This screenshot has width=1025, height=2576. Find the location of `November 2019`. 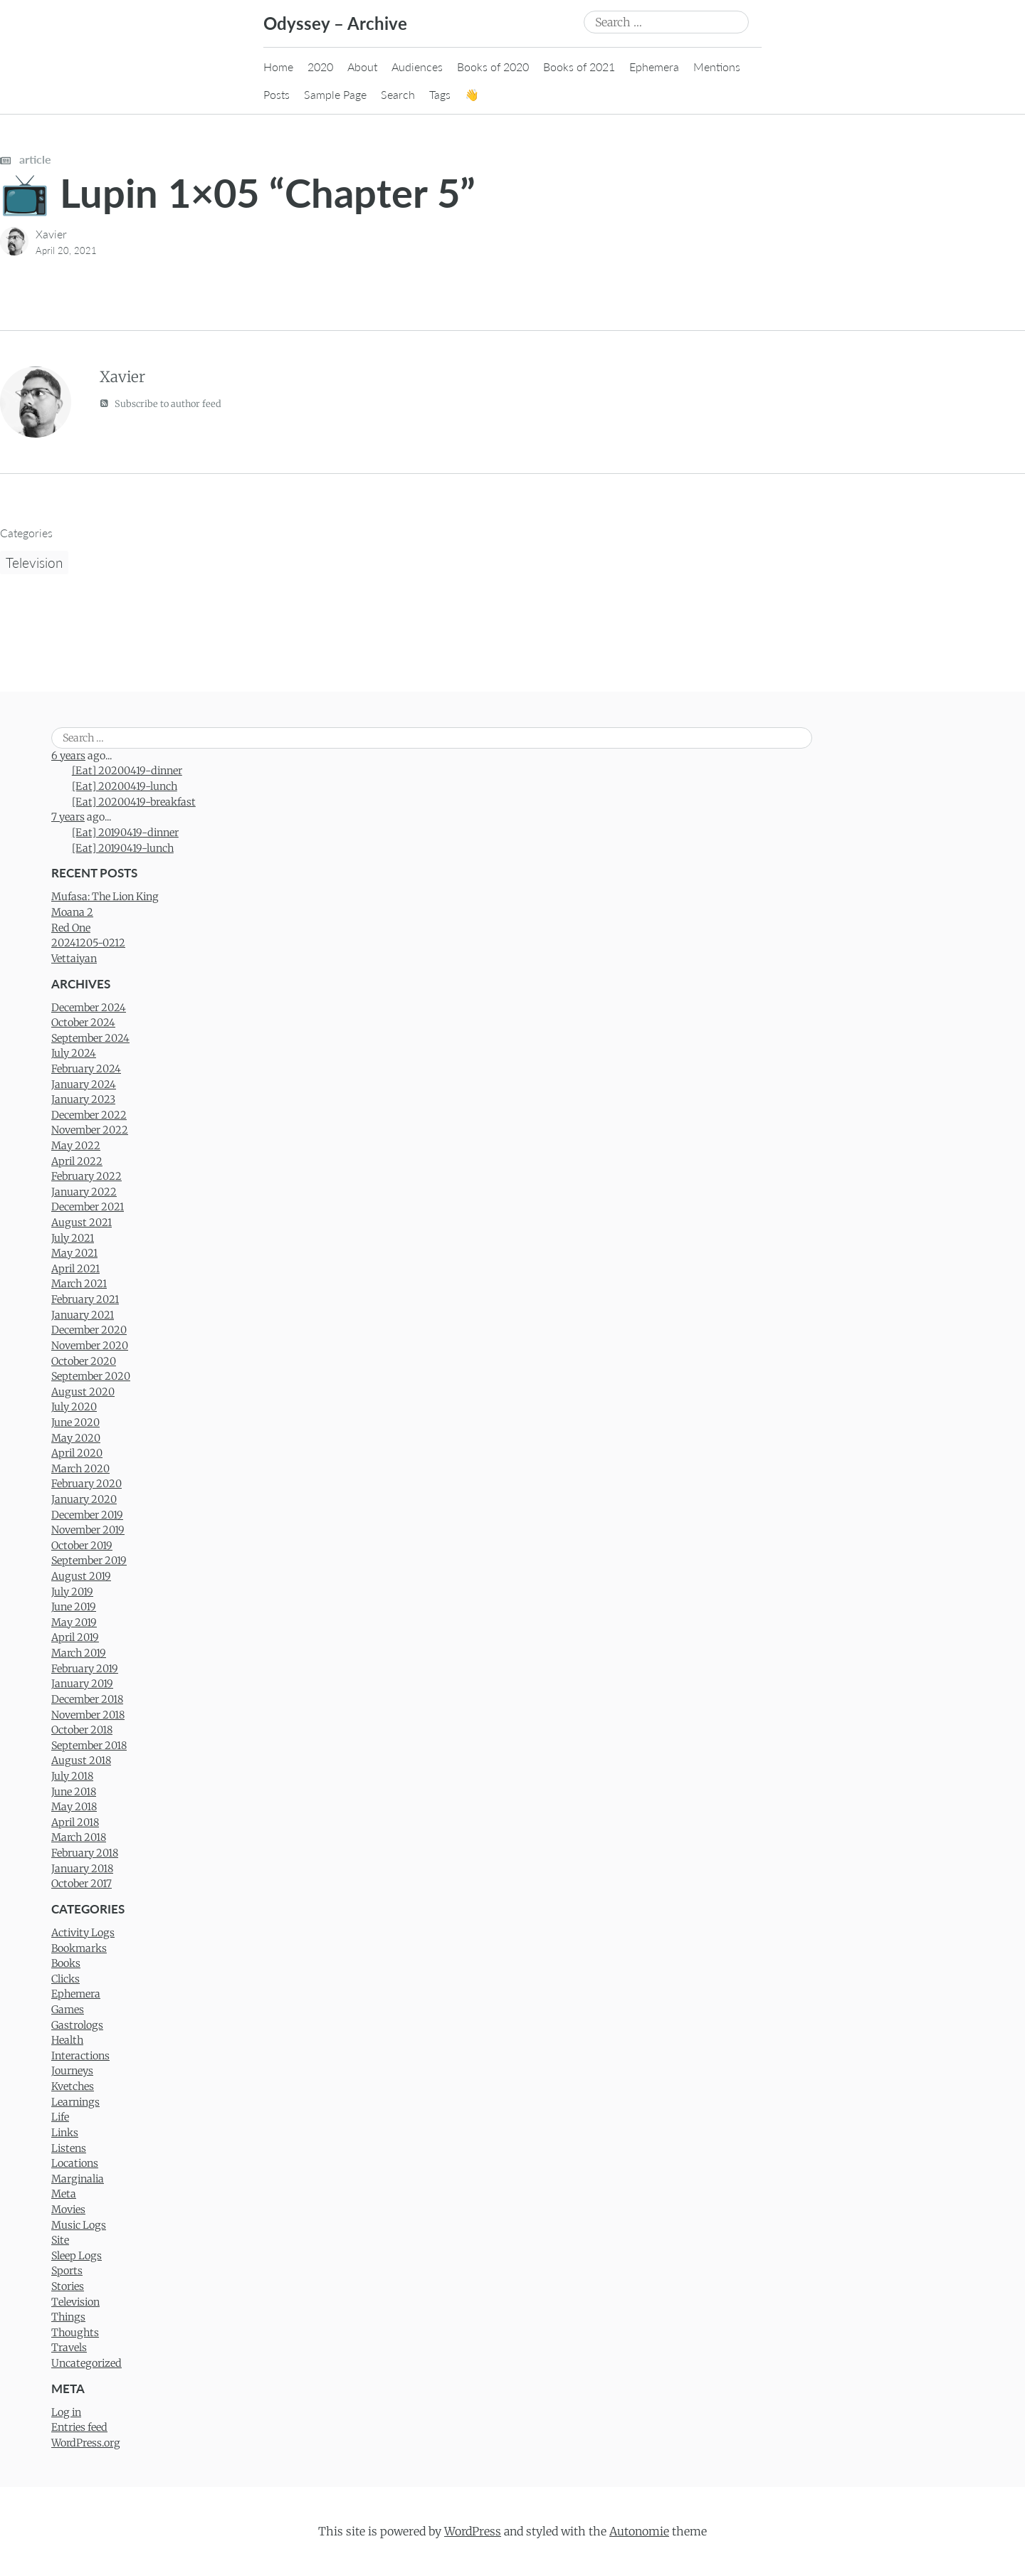

November 2019 is located at coordinates (88, 1530).